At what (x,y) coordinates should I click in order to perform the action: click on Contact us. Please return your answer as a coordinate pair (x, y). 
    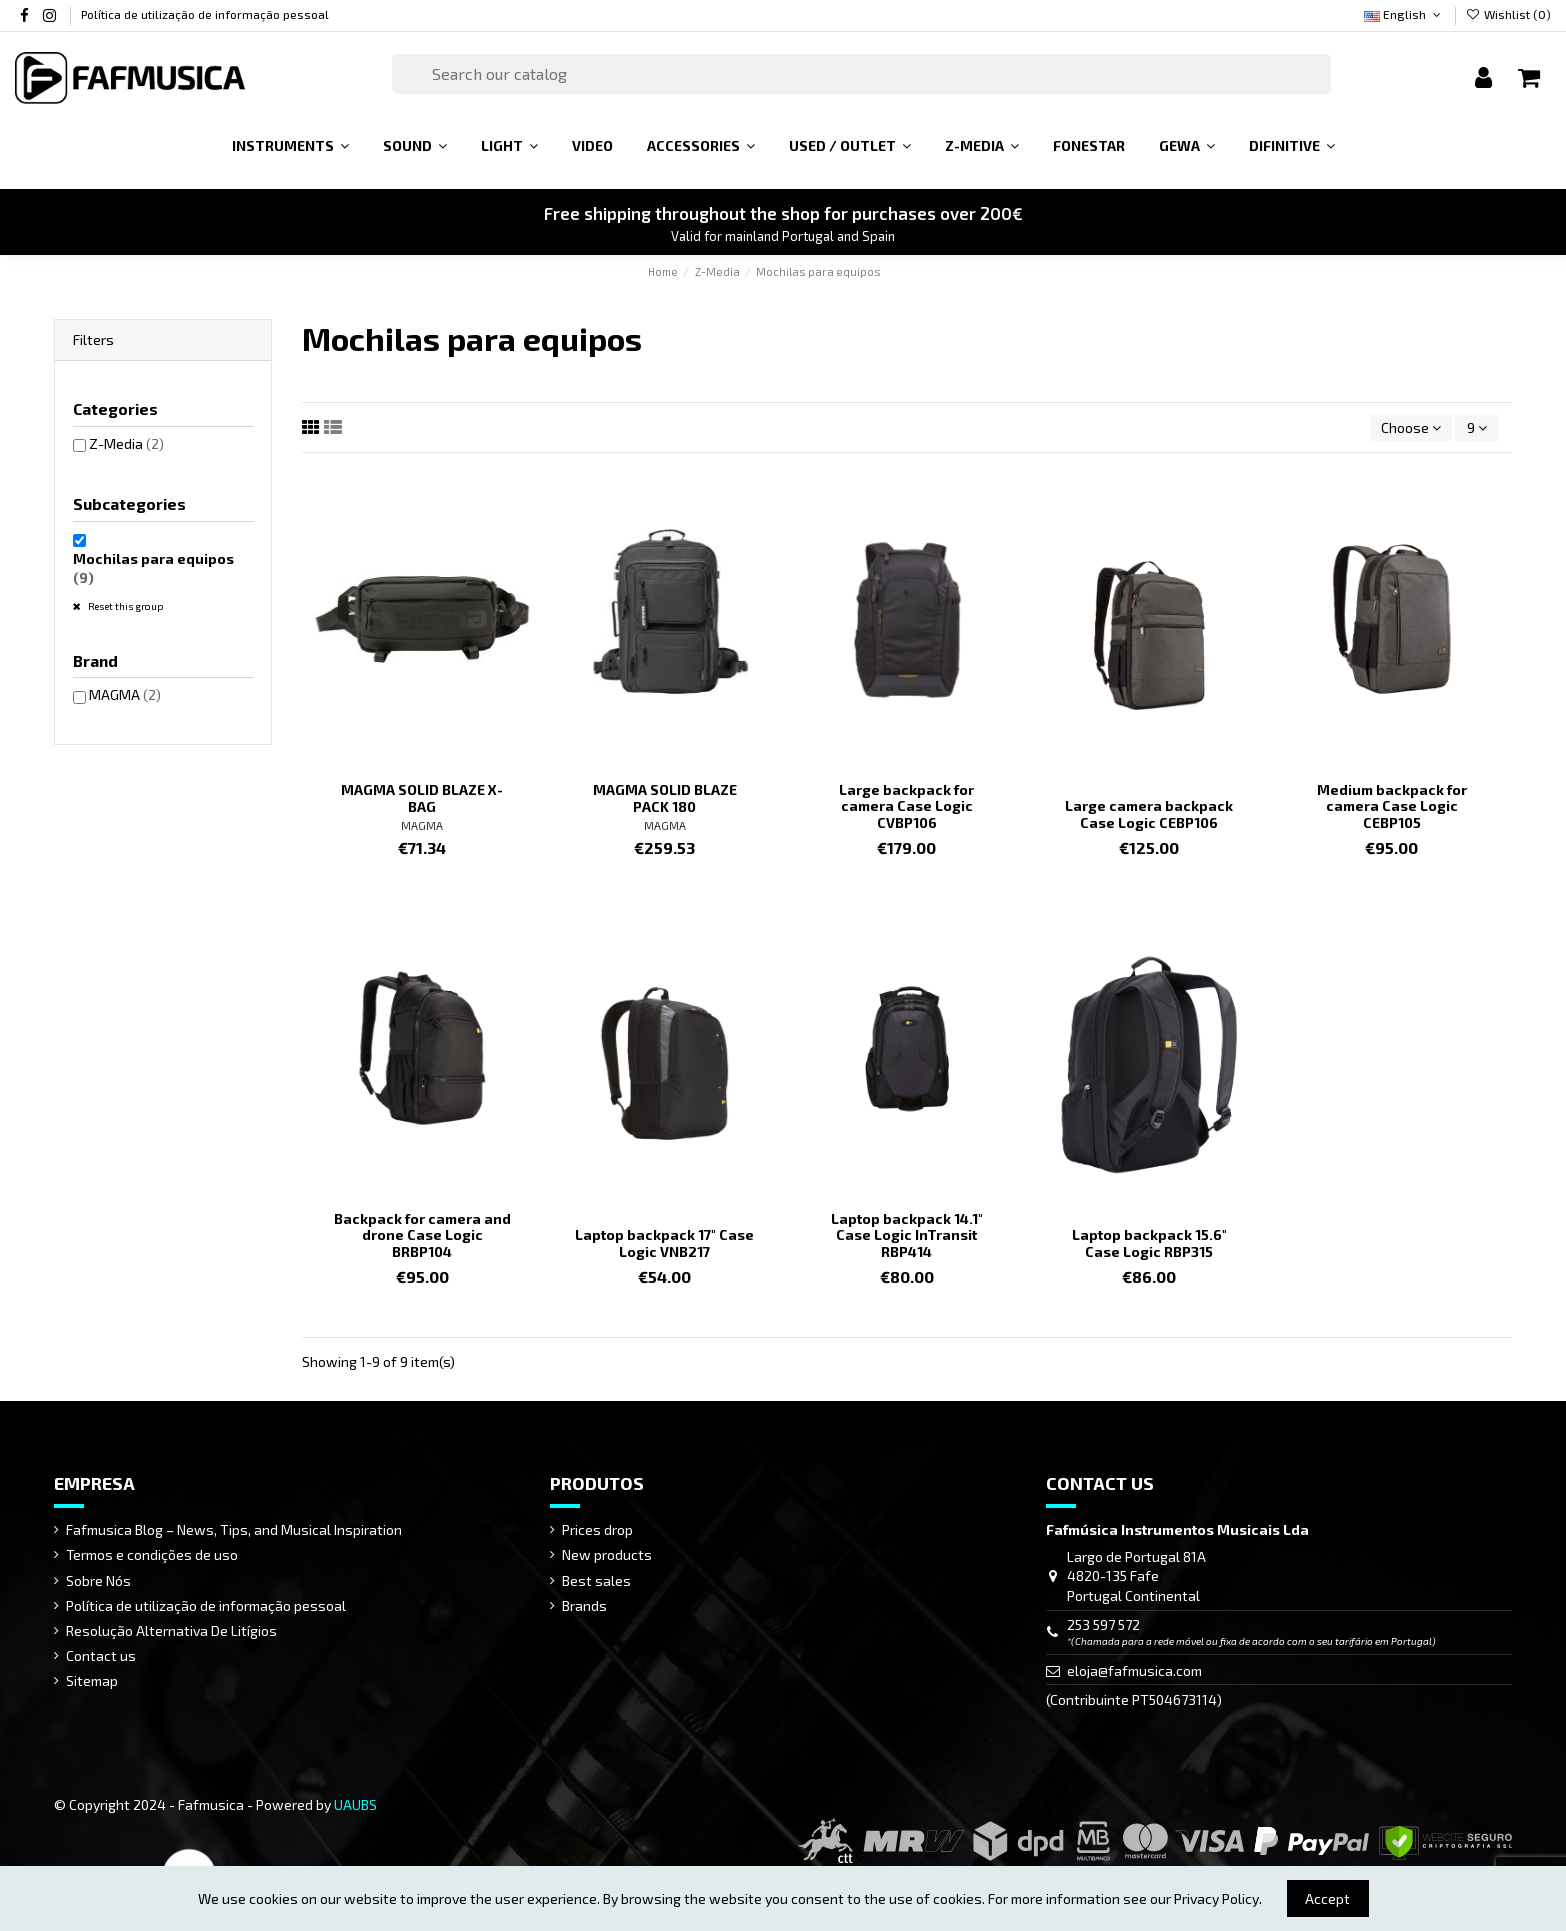
    Looking at the image, I should click on (101, 1655).